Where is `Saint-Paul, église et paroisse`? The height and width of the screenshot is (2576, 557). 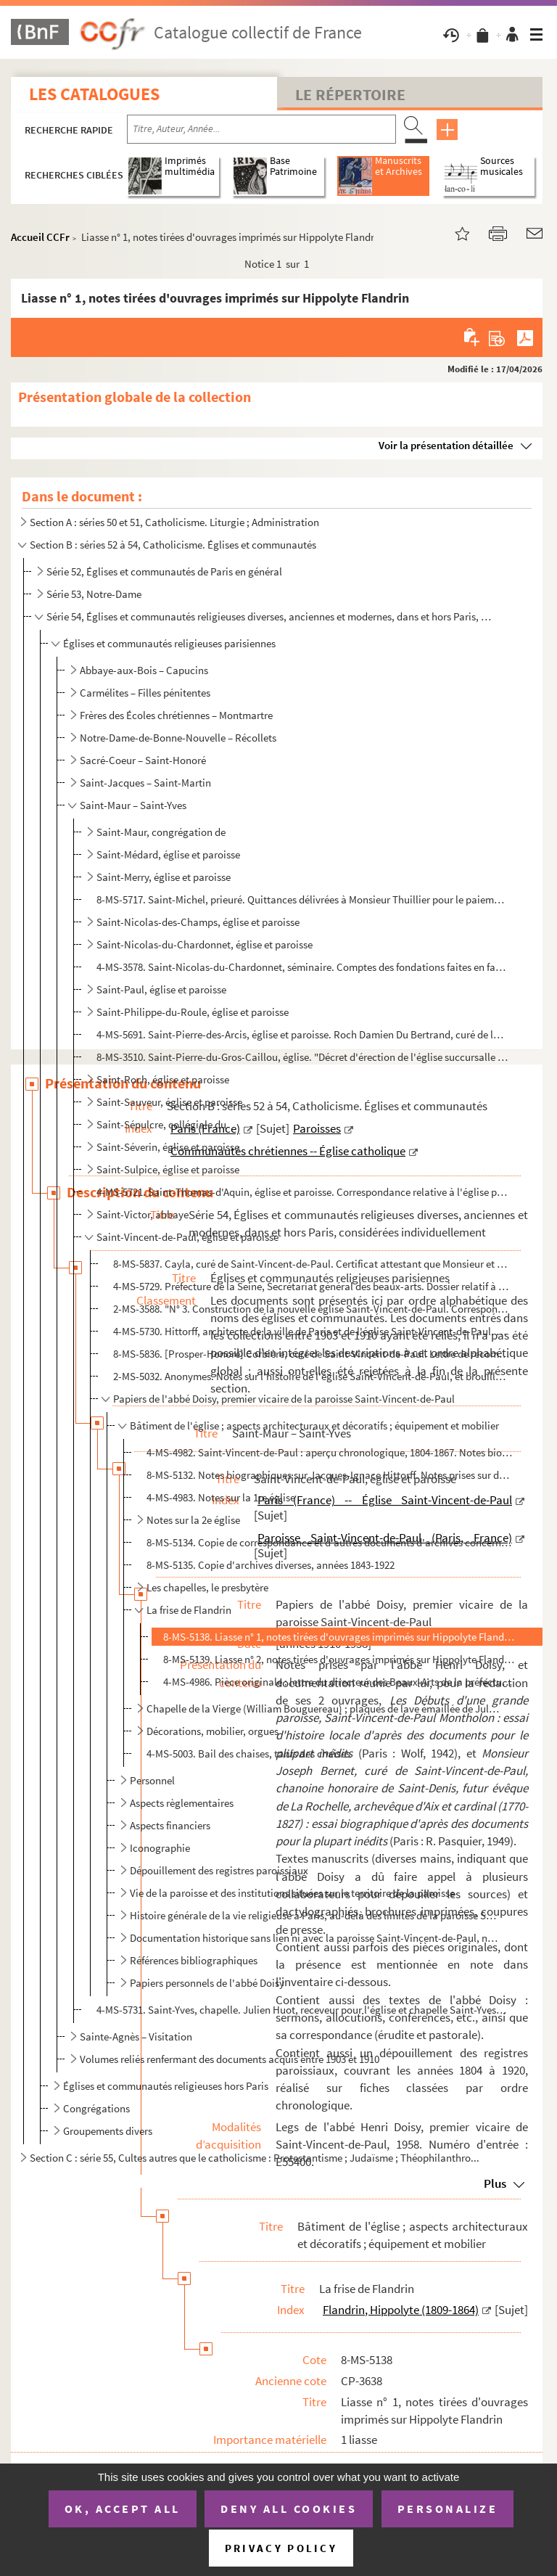
Saint-Paul, église et paroisse is located at coordinates (161, 989).